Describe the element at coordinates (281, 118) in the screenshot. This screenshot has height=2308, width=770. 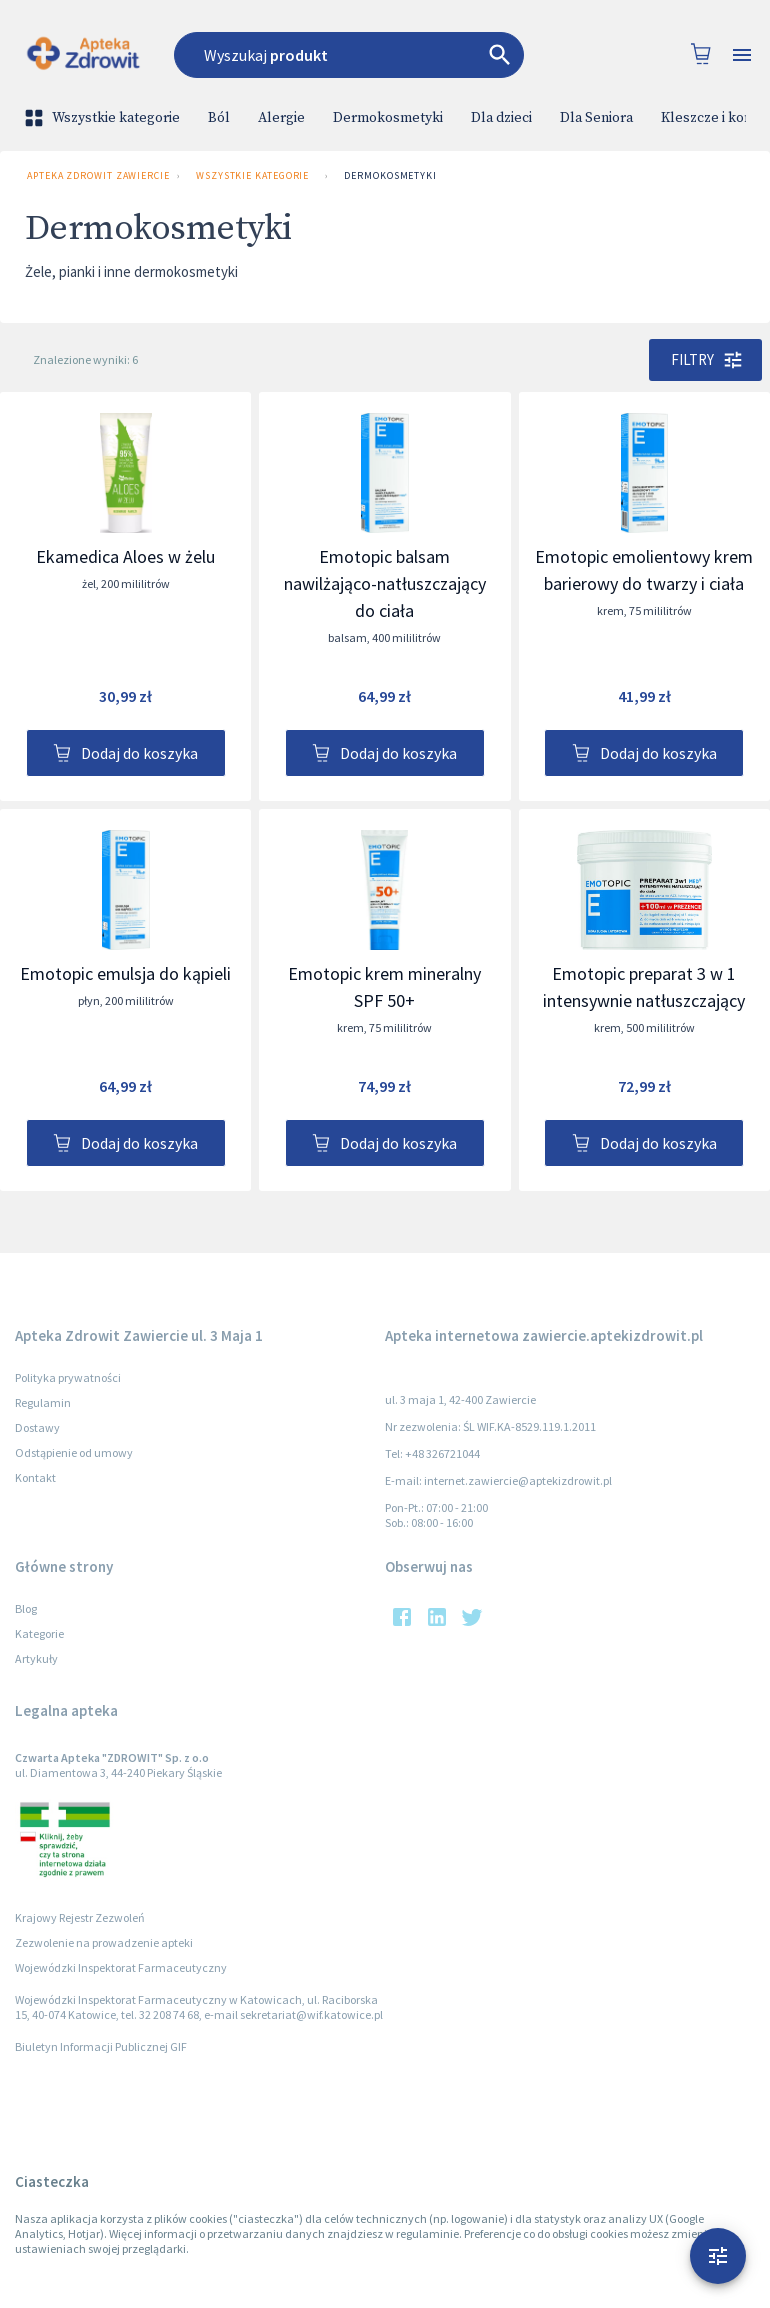
I see `Alergie` at that location.